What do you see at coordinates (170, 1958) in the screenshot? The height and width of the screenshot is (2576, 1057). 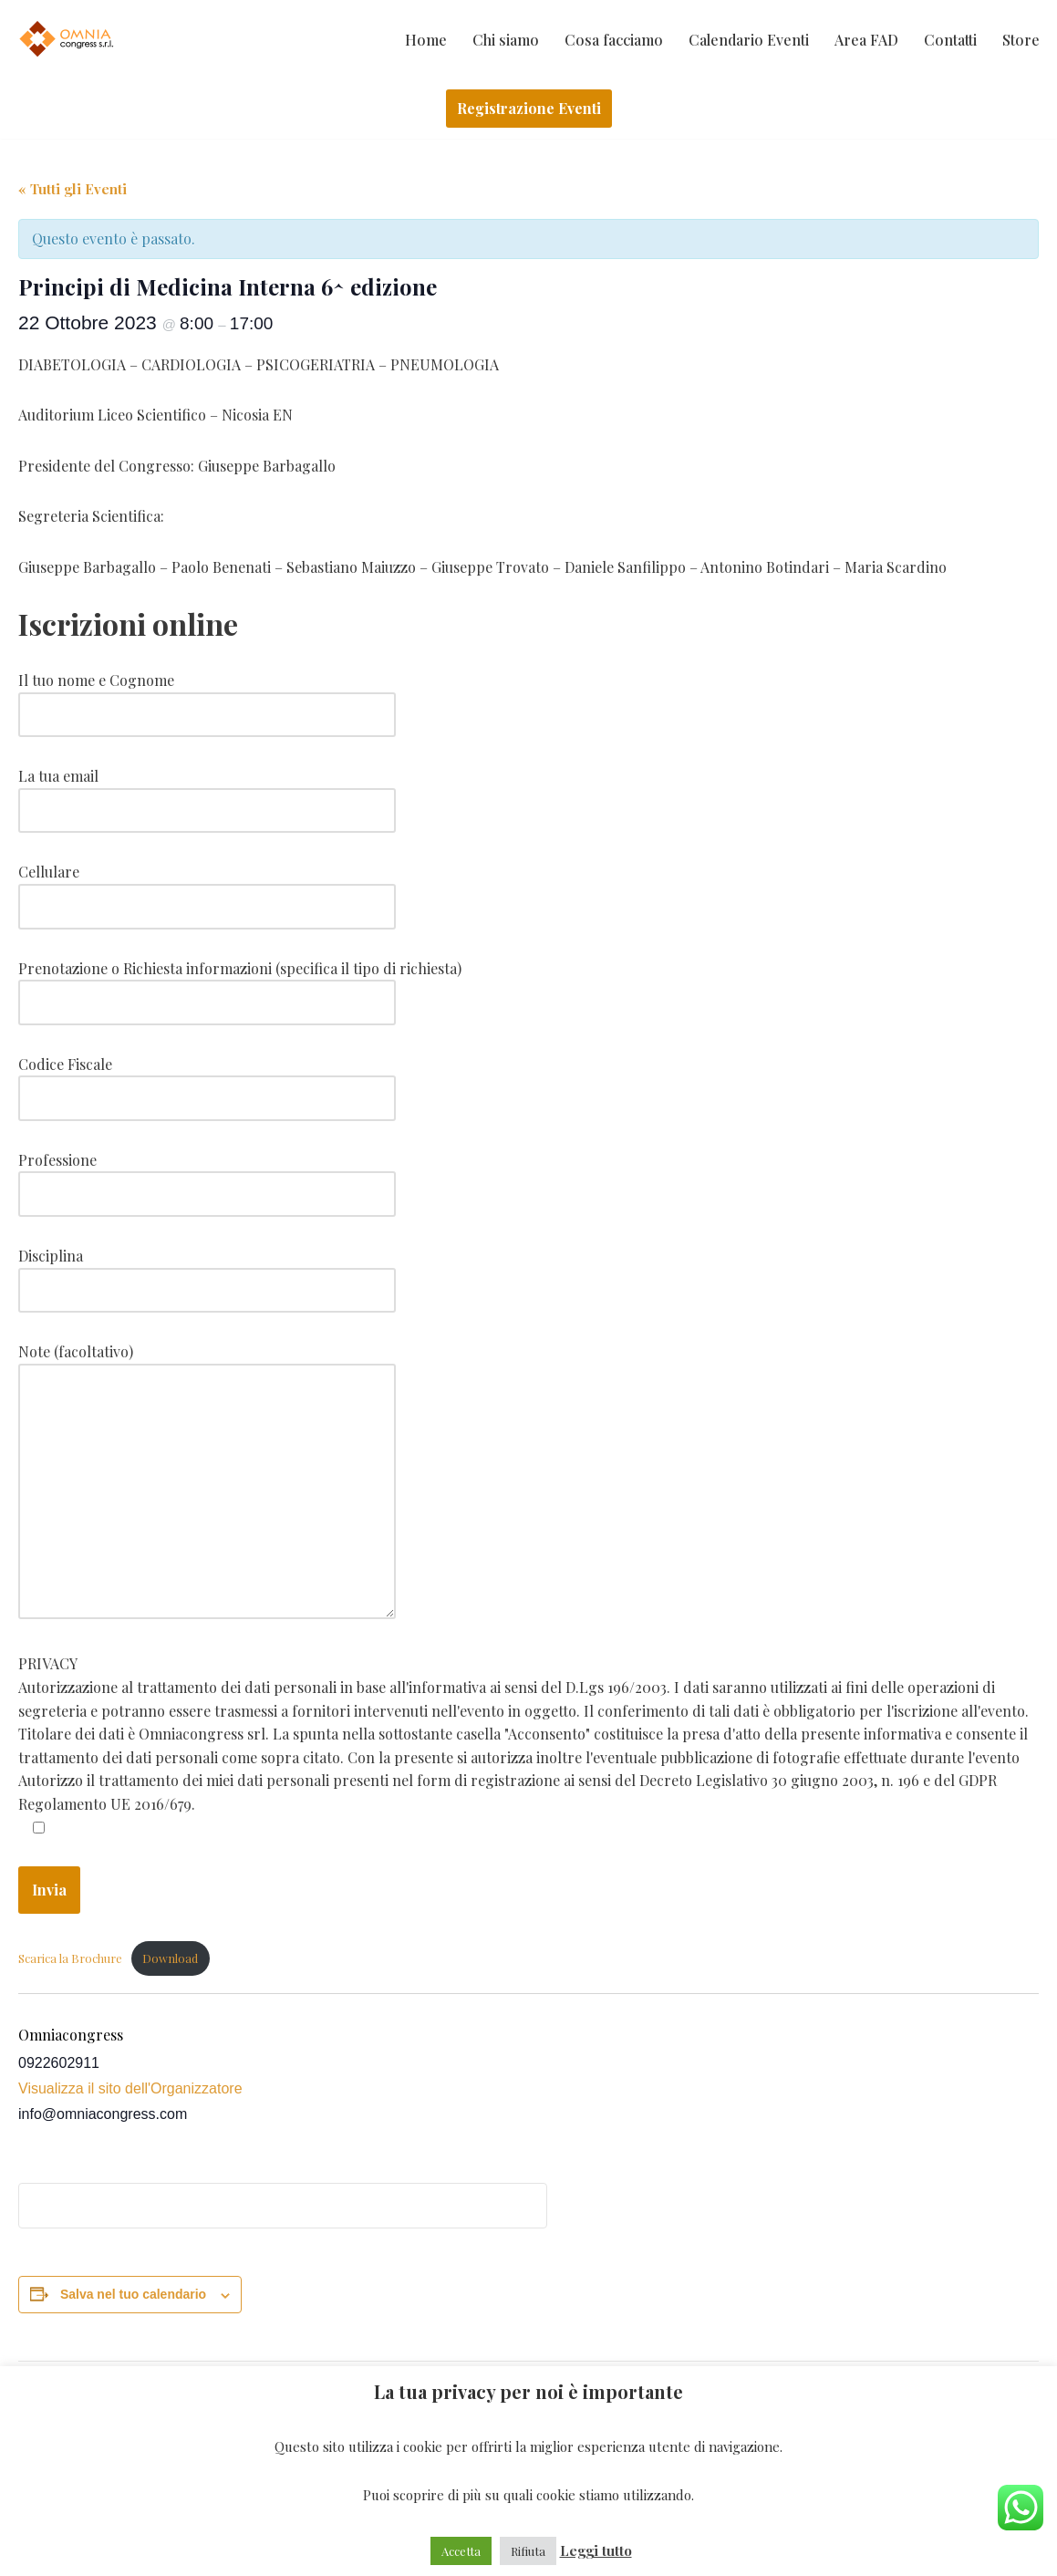 I see `Download` at bounding box center [170, 1958].